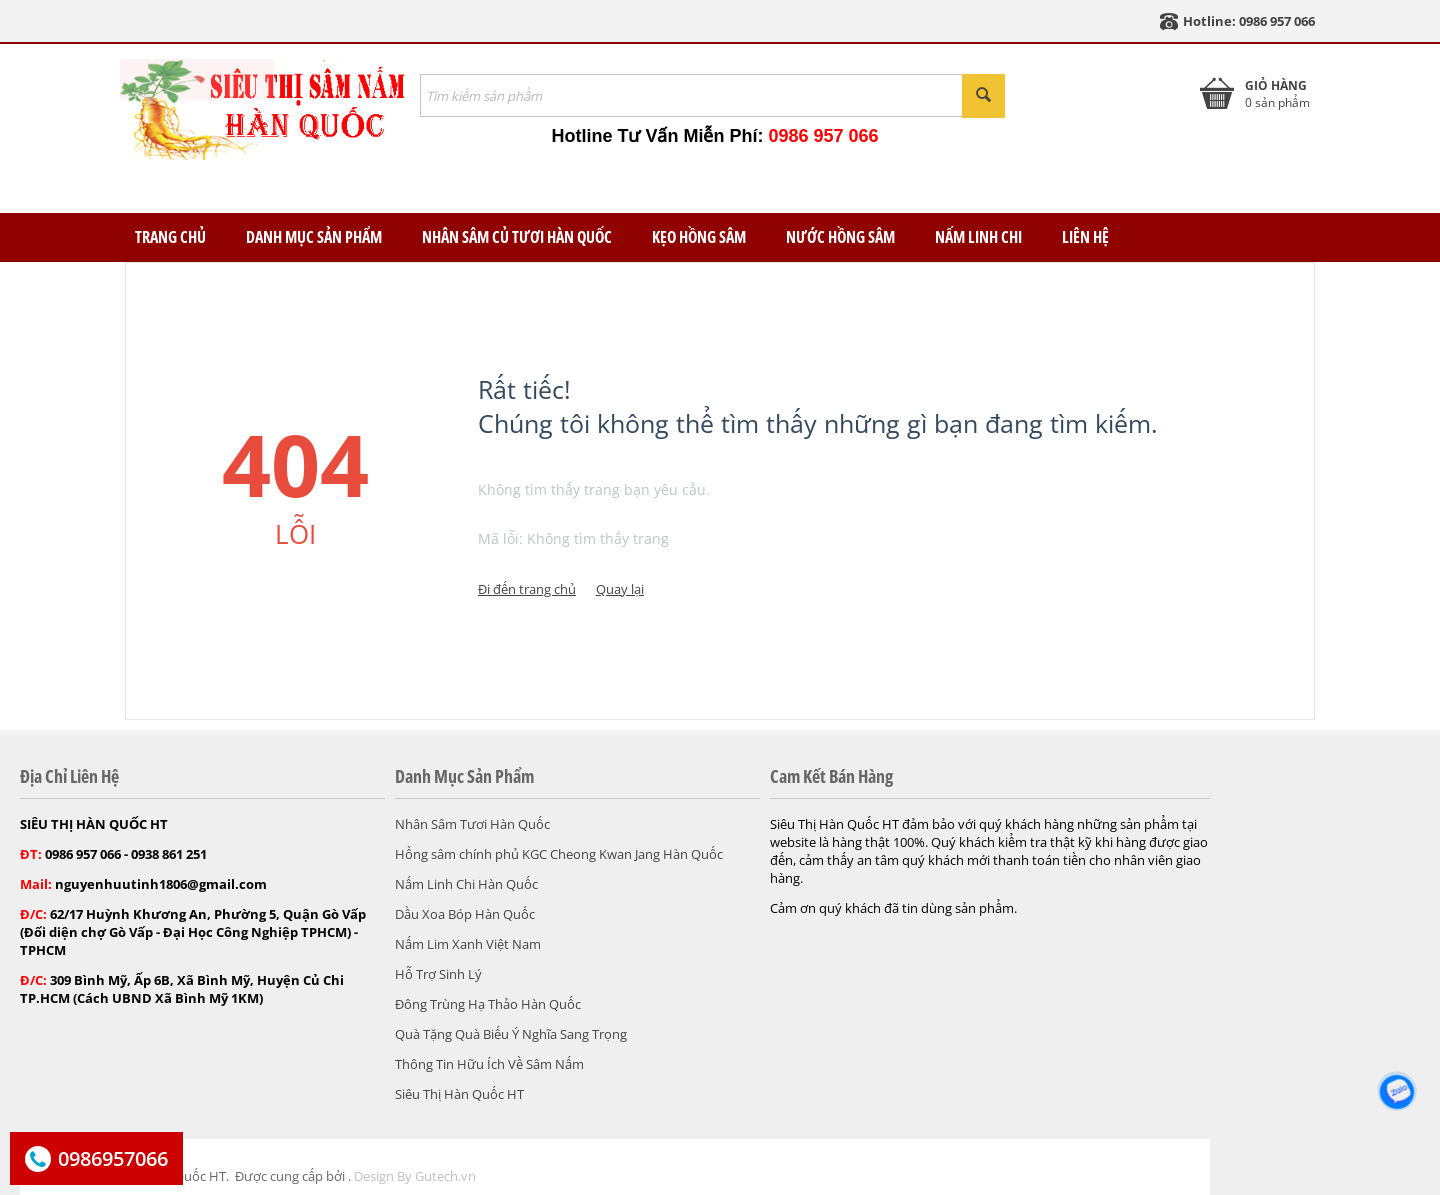 This screenshot has width=1440, height=1195. Describe the element at coordinates (466, 884) in the screenshot. I see `Nấm Linh Chi Hàn Quốc` at that location.